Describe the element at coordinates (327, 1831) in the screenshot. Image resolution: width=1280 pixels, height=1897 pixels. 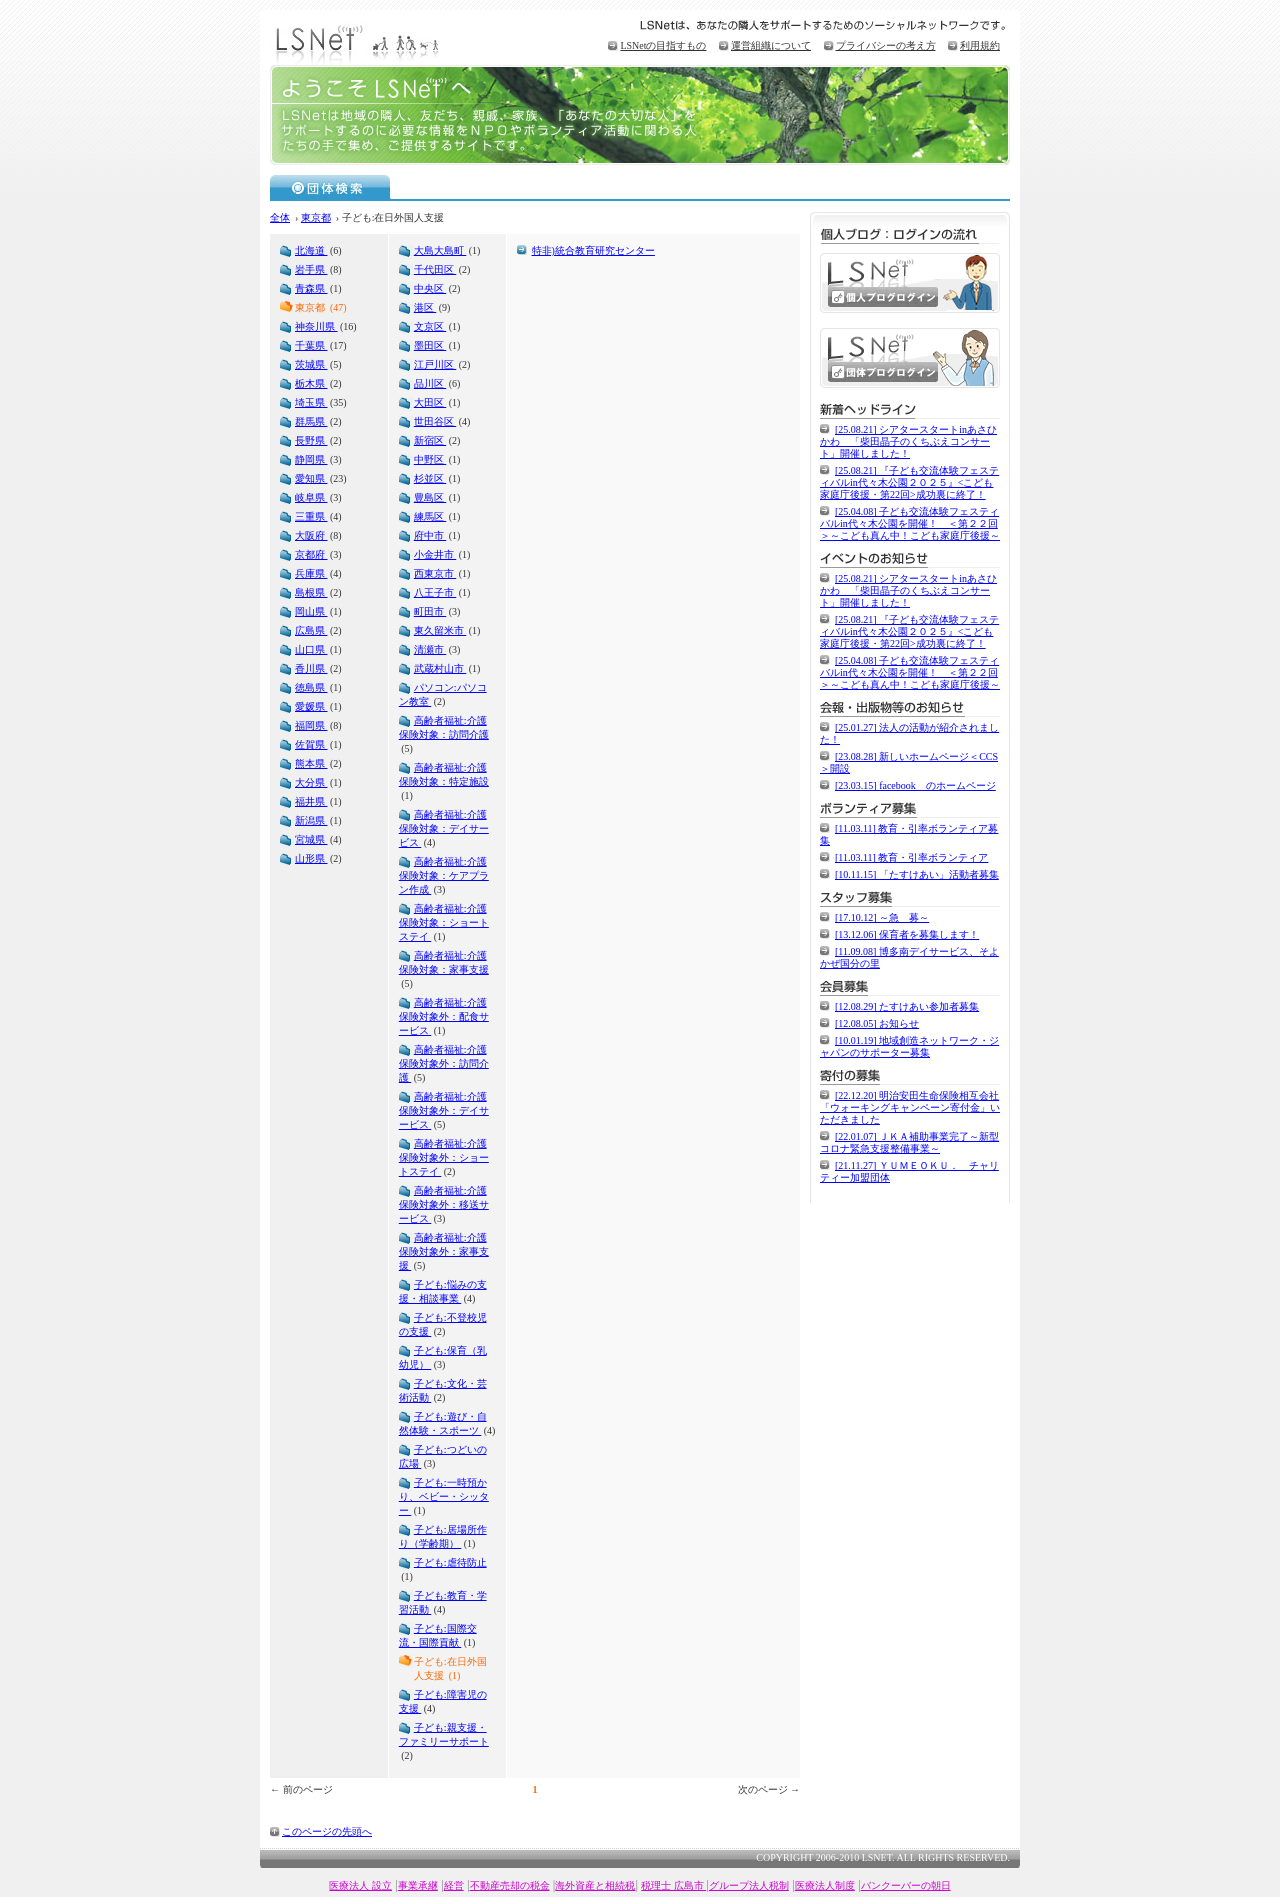
I see `このページの先頭へ` at that location.